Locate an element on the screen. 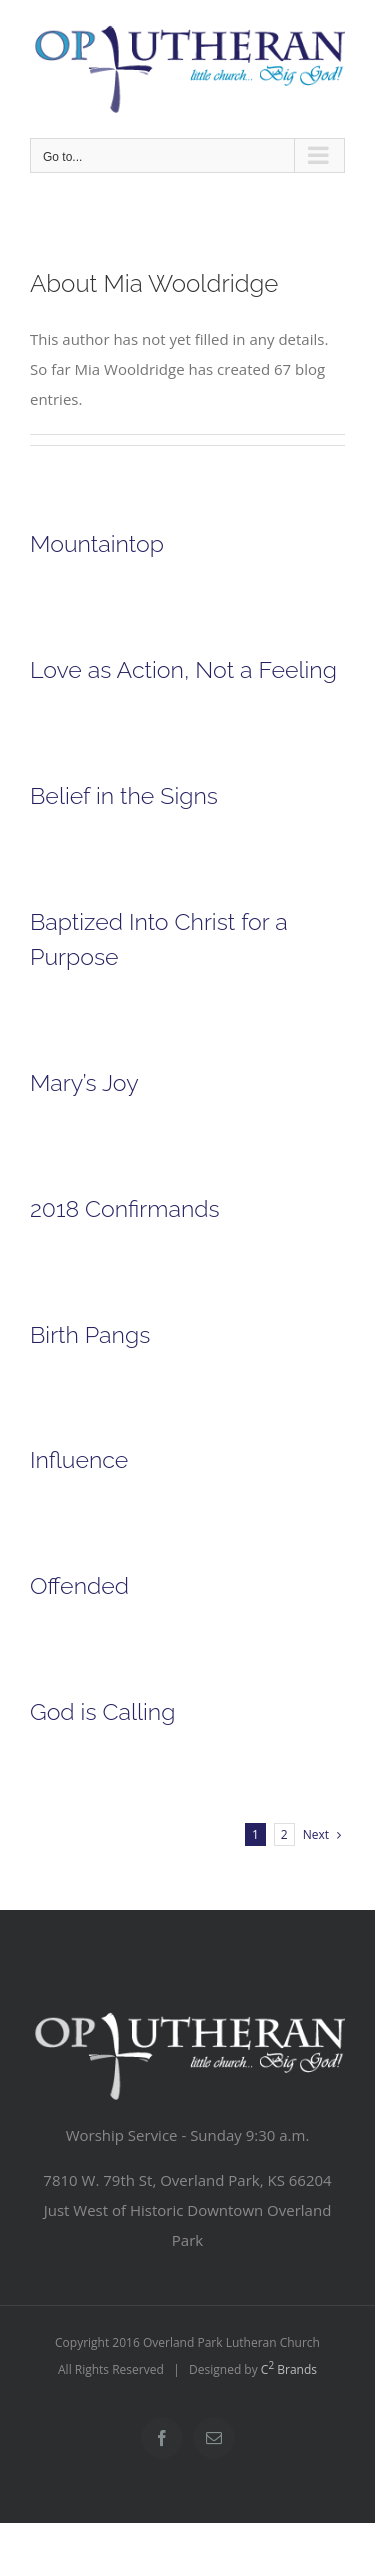 The image size is (375, 2558). Offended is located at coordinates (79, 1585).